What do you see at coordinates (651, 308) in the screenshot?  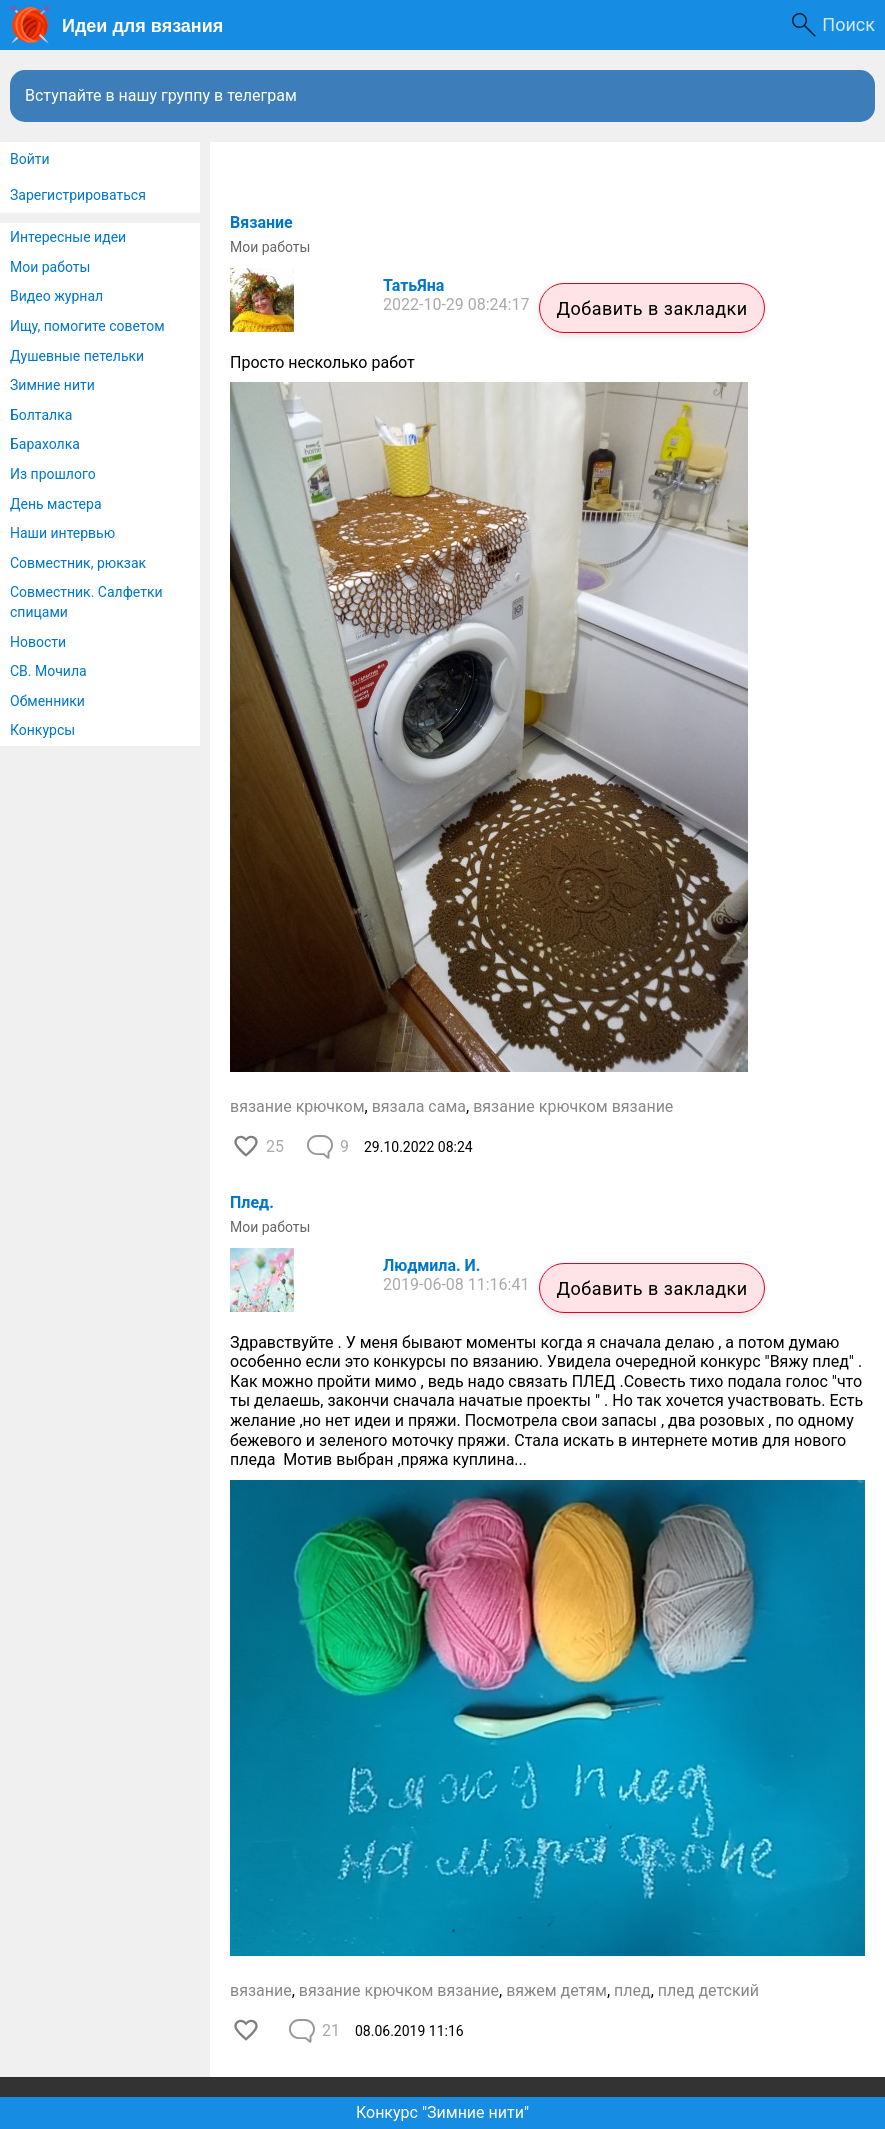 I see `Добавить в закладки` at bounding box center [651, 308].